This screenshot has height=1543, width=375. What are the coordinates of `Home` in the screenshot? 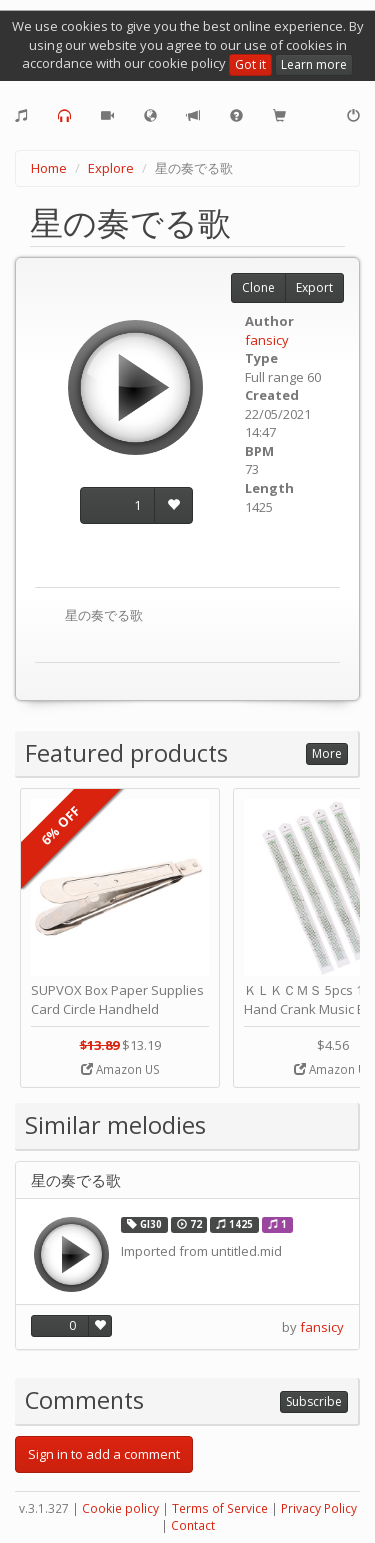 It's located at (49, 168).